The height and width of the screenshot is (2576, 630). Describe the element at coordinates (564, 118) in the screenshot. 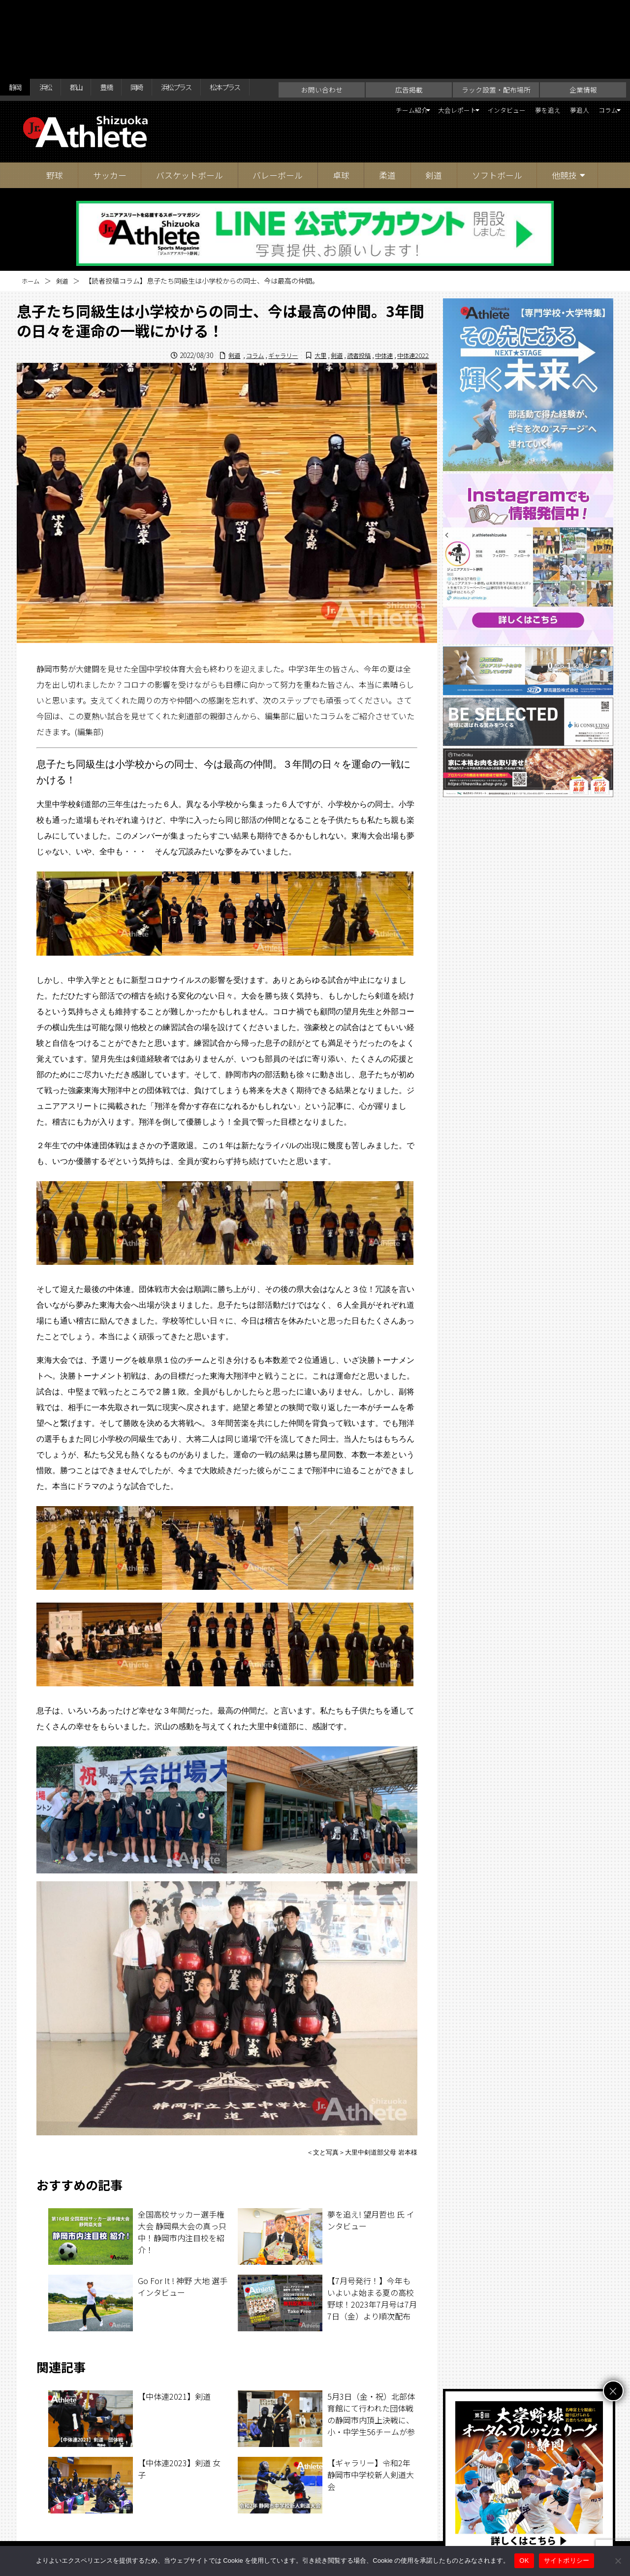

I see `他競技` at that location.